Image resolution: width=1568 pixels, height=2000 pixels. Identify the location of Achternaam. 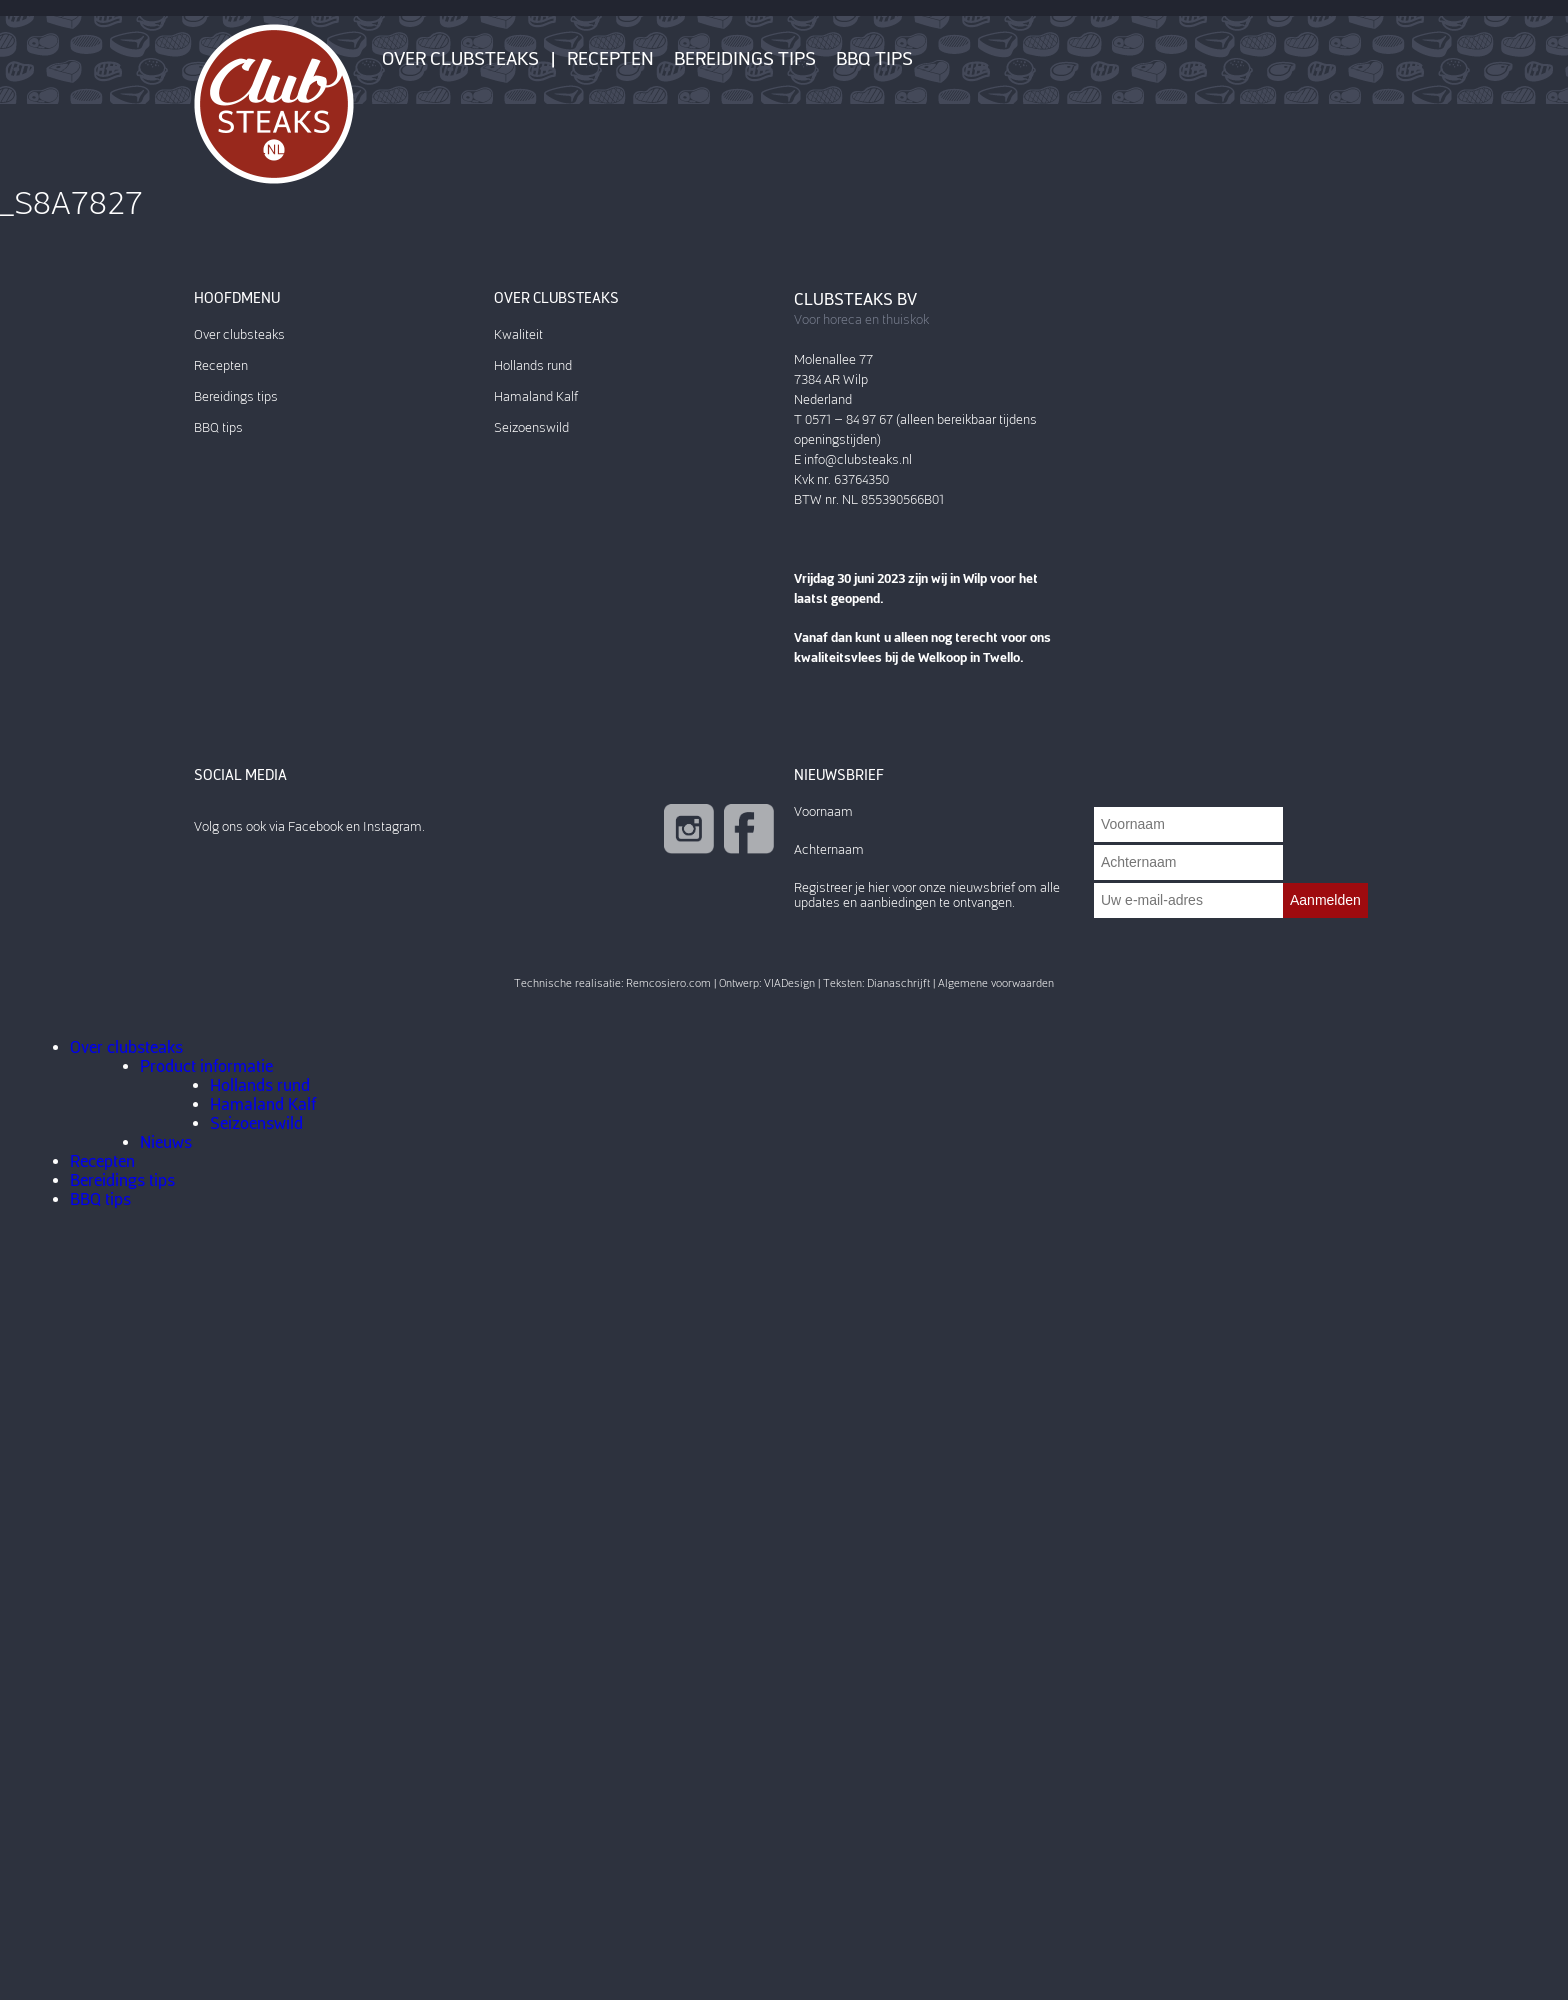
(829, 849).